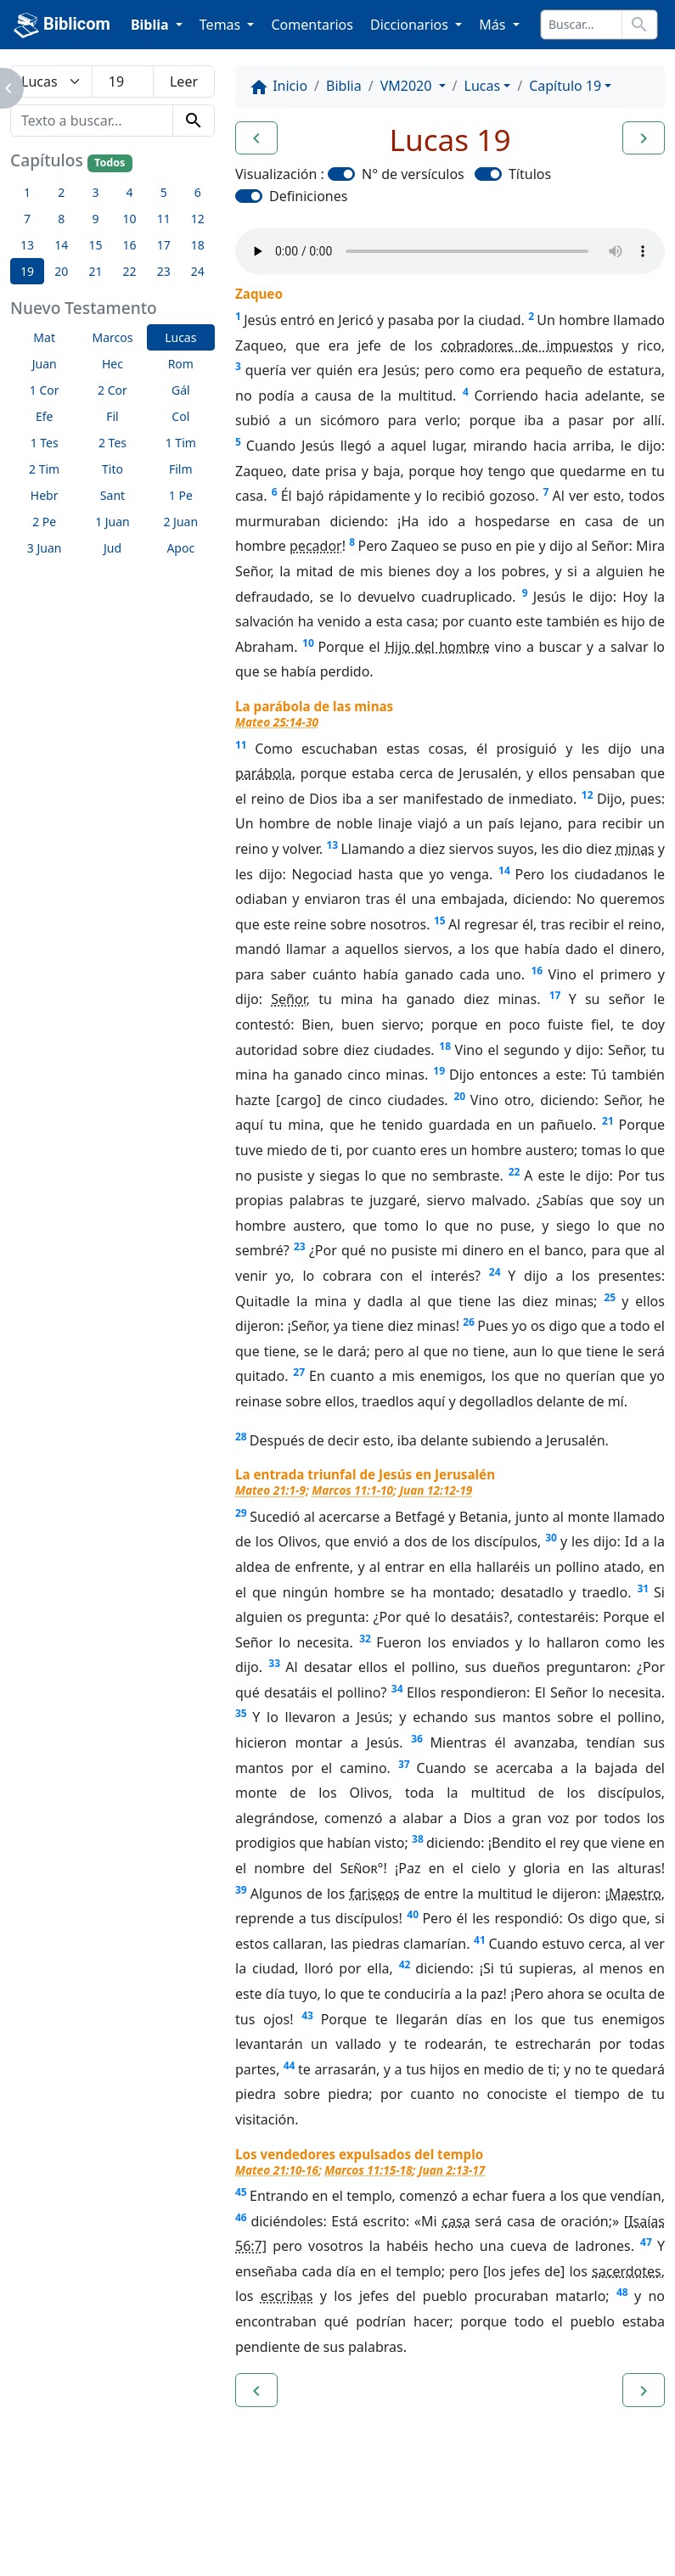 This screenshot has height=2576, width=675. I want to click on 29, so click(241, 1513).